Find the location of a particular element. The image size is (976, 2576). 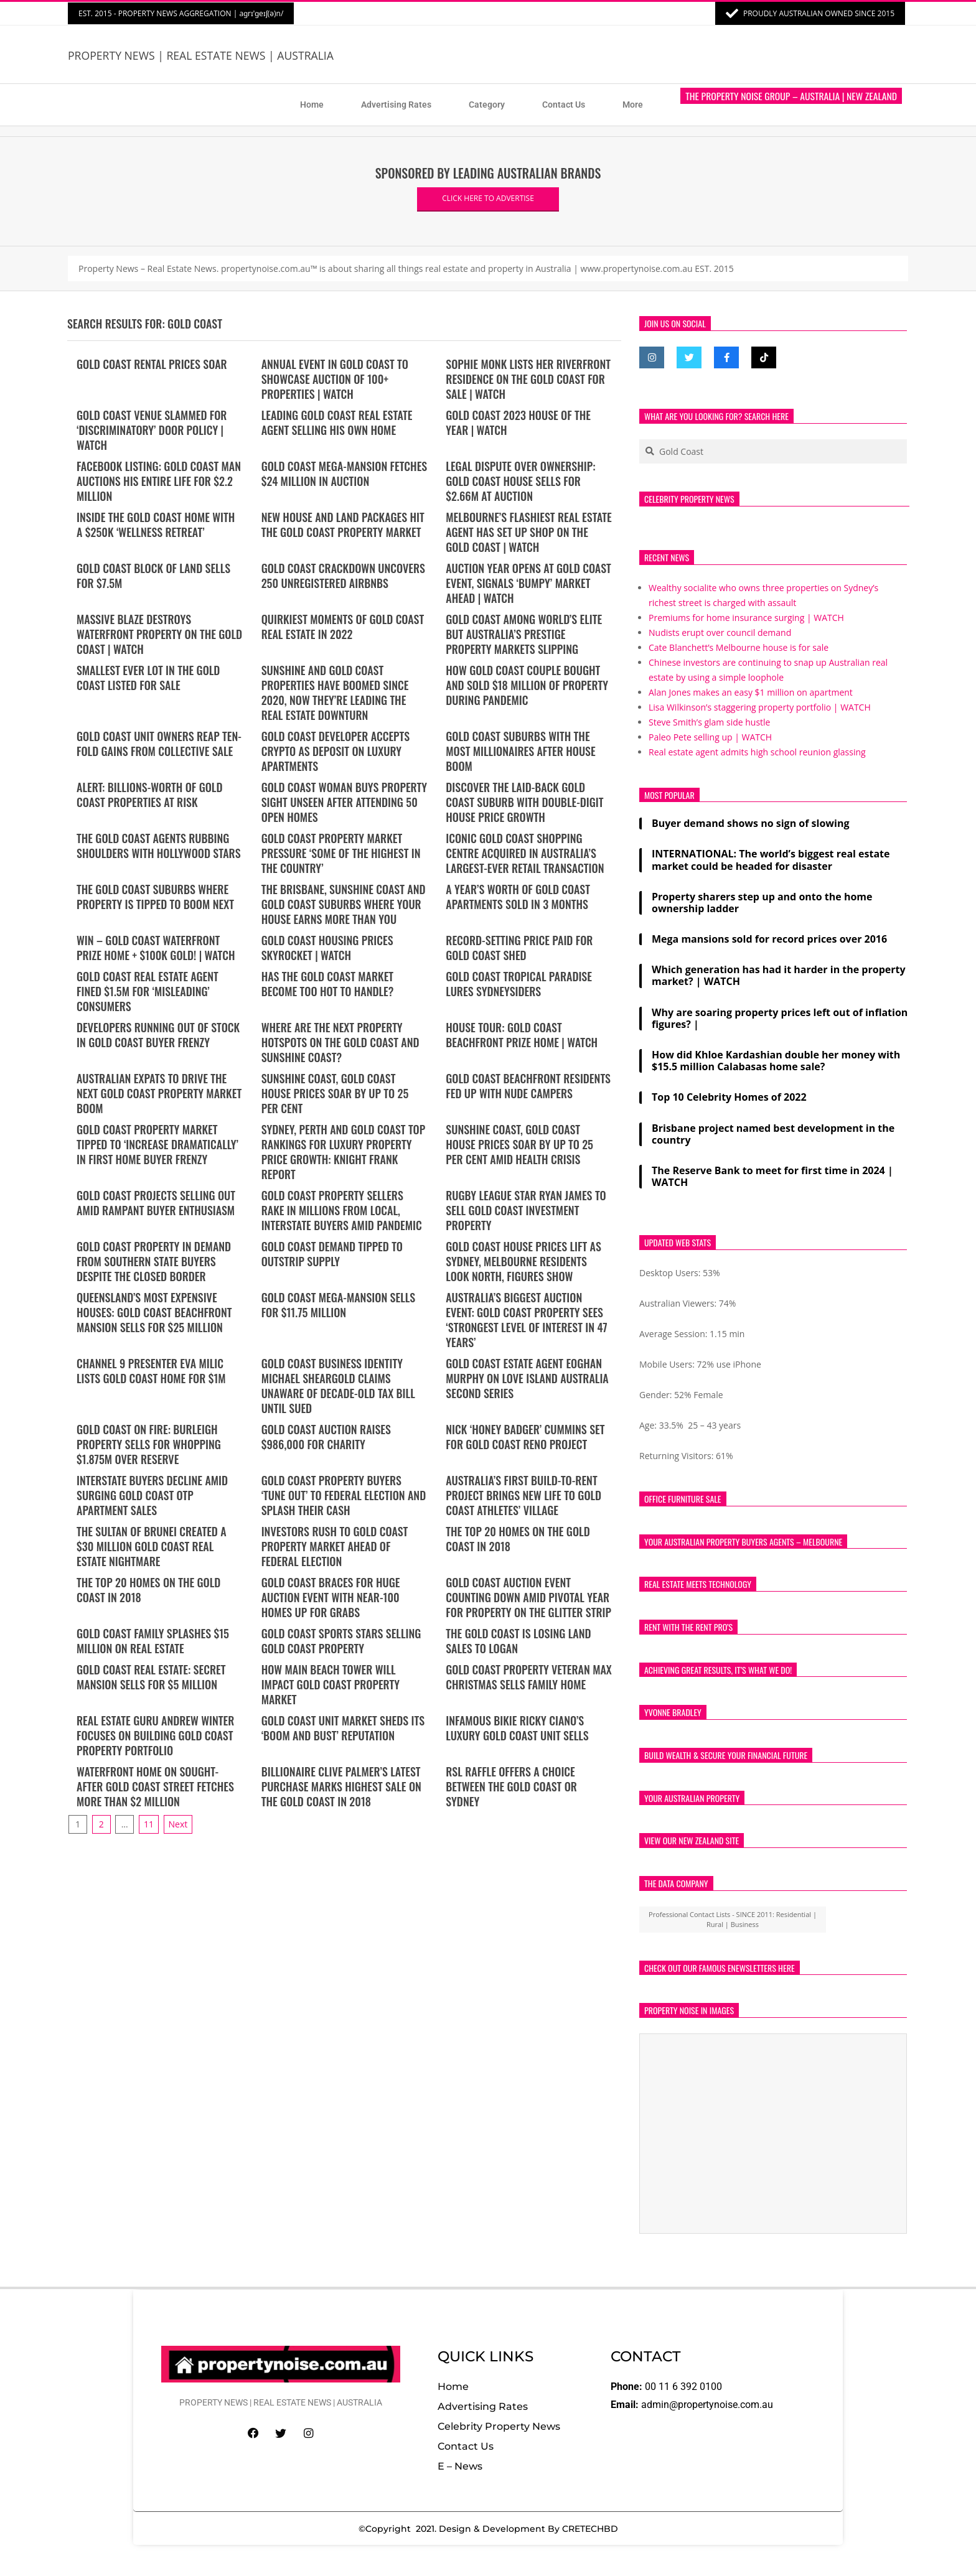

Gold Coast mega-mansion sells for $11.75 million is located at coordinates (338, 1304).